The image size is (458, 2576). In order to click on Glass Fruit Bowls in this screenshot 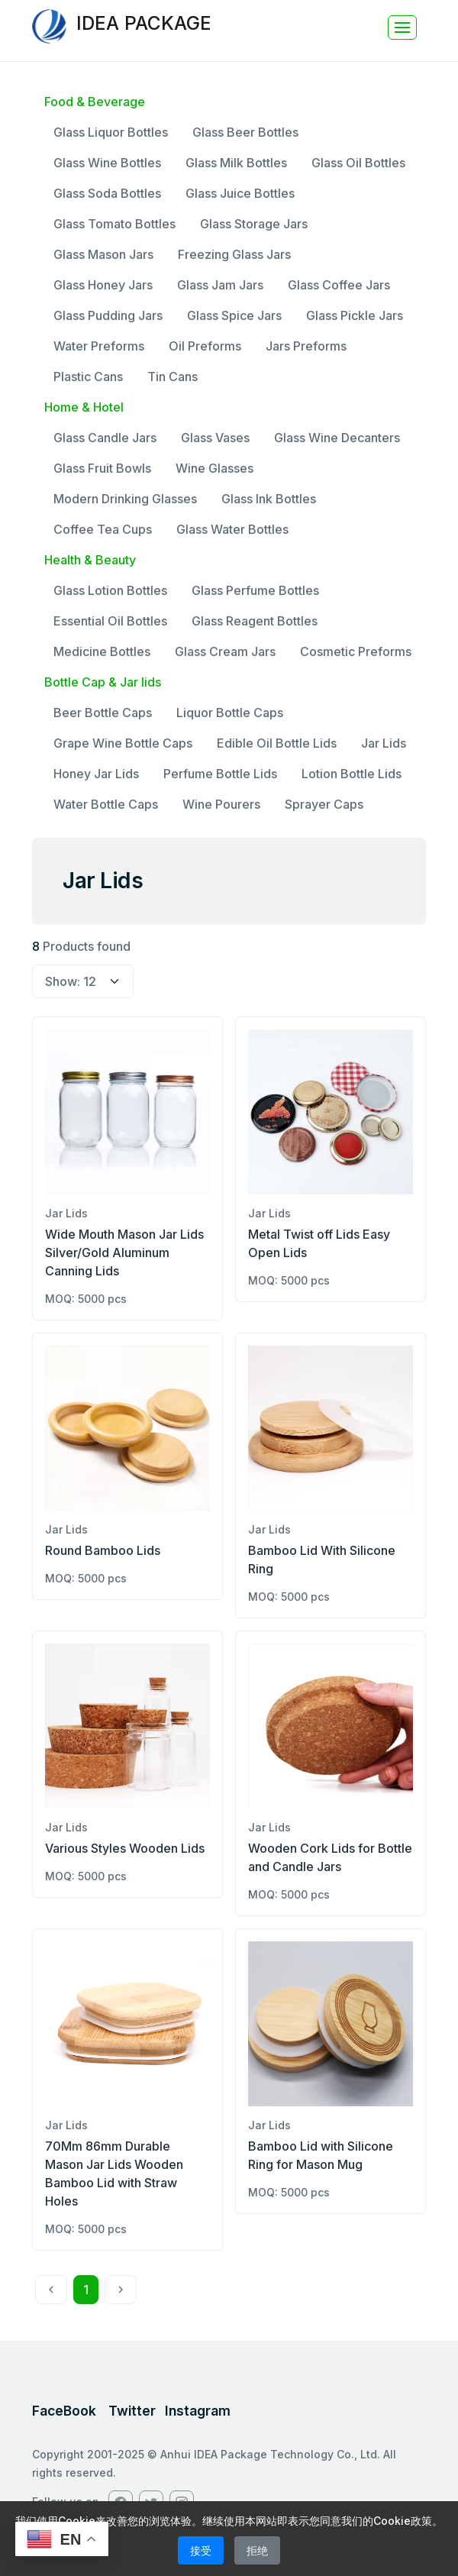, I will do `click(102, 468)`.